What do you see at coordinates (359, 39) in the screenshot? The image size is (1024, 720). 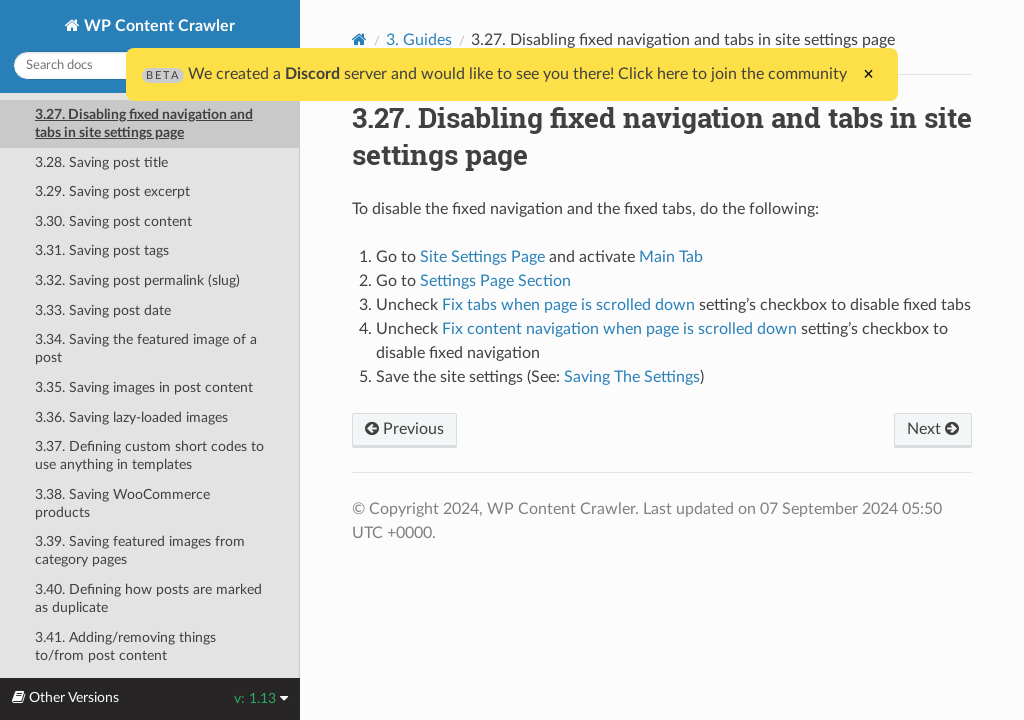 I see `[Home]` at bounding box center [359, 39].